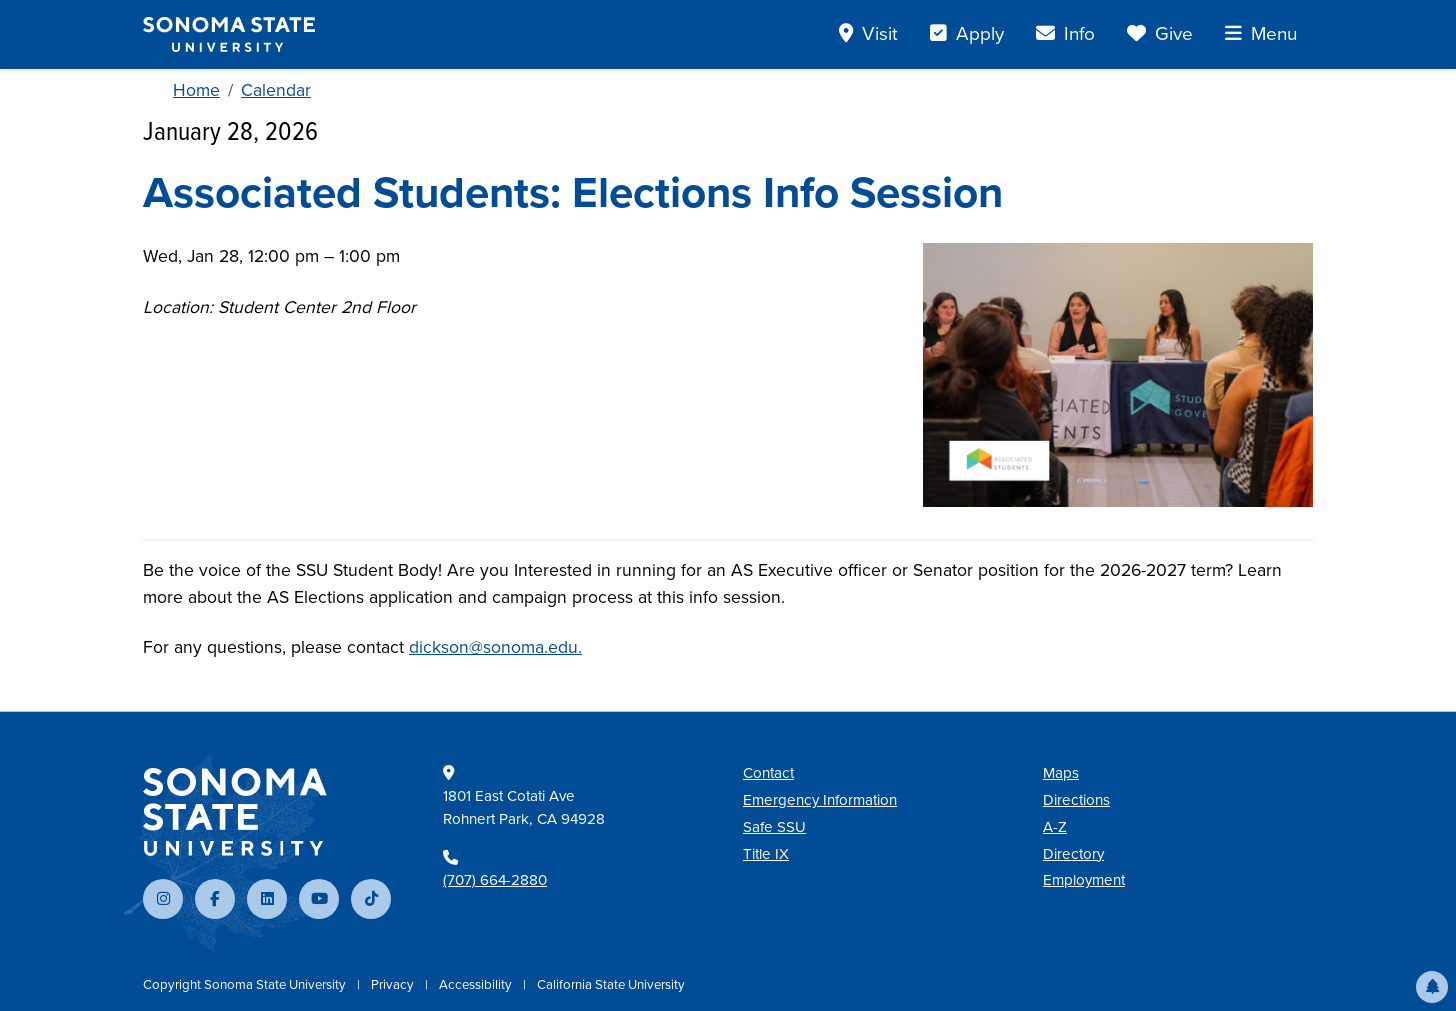 This screenshot has width=1456, height=1011. I want to click on Contact, so click(768, 773).